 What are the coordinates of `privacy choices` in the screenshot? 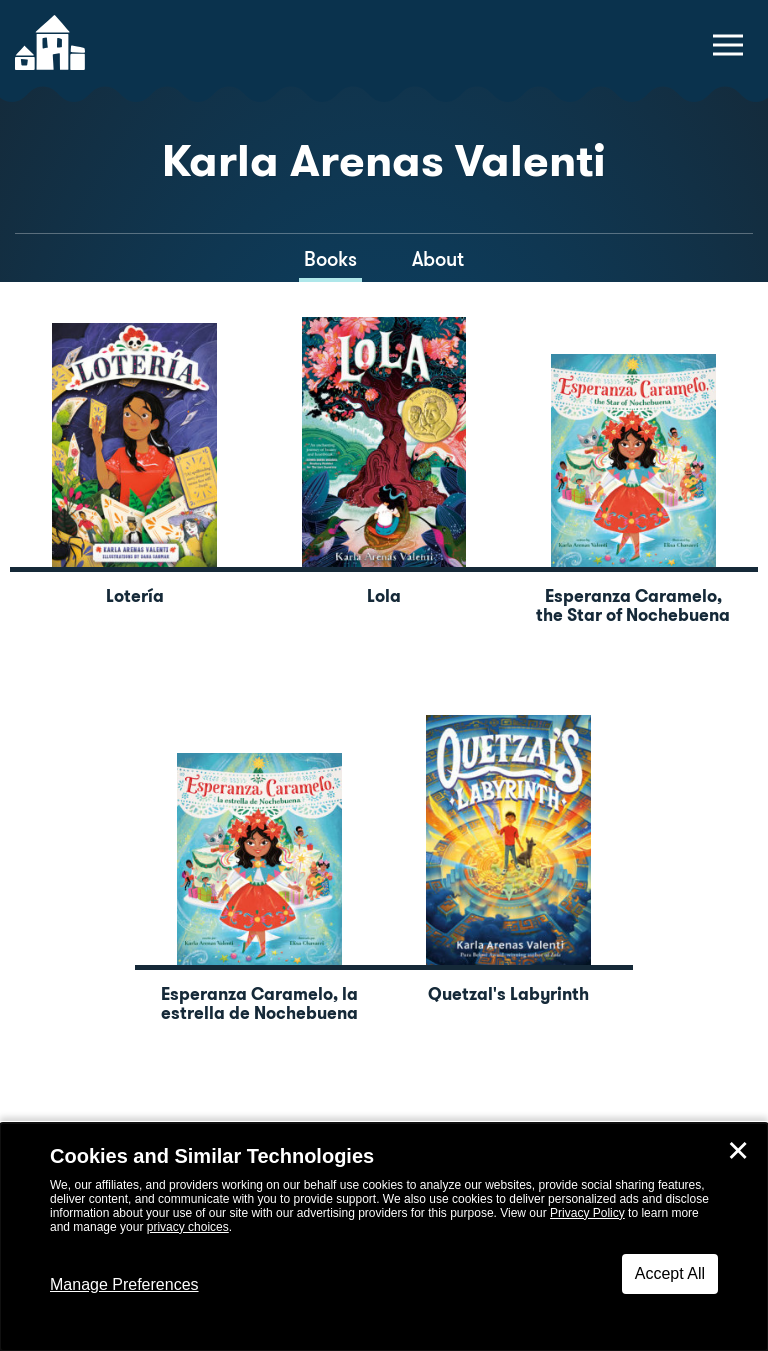 It's located at (188, 1227).